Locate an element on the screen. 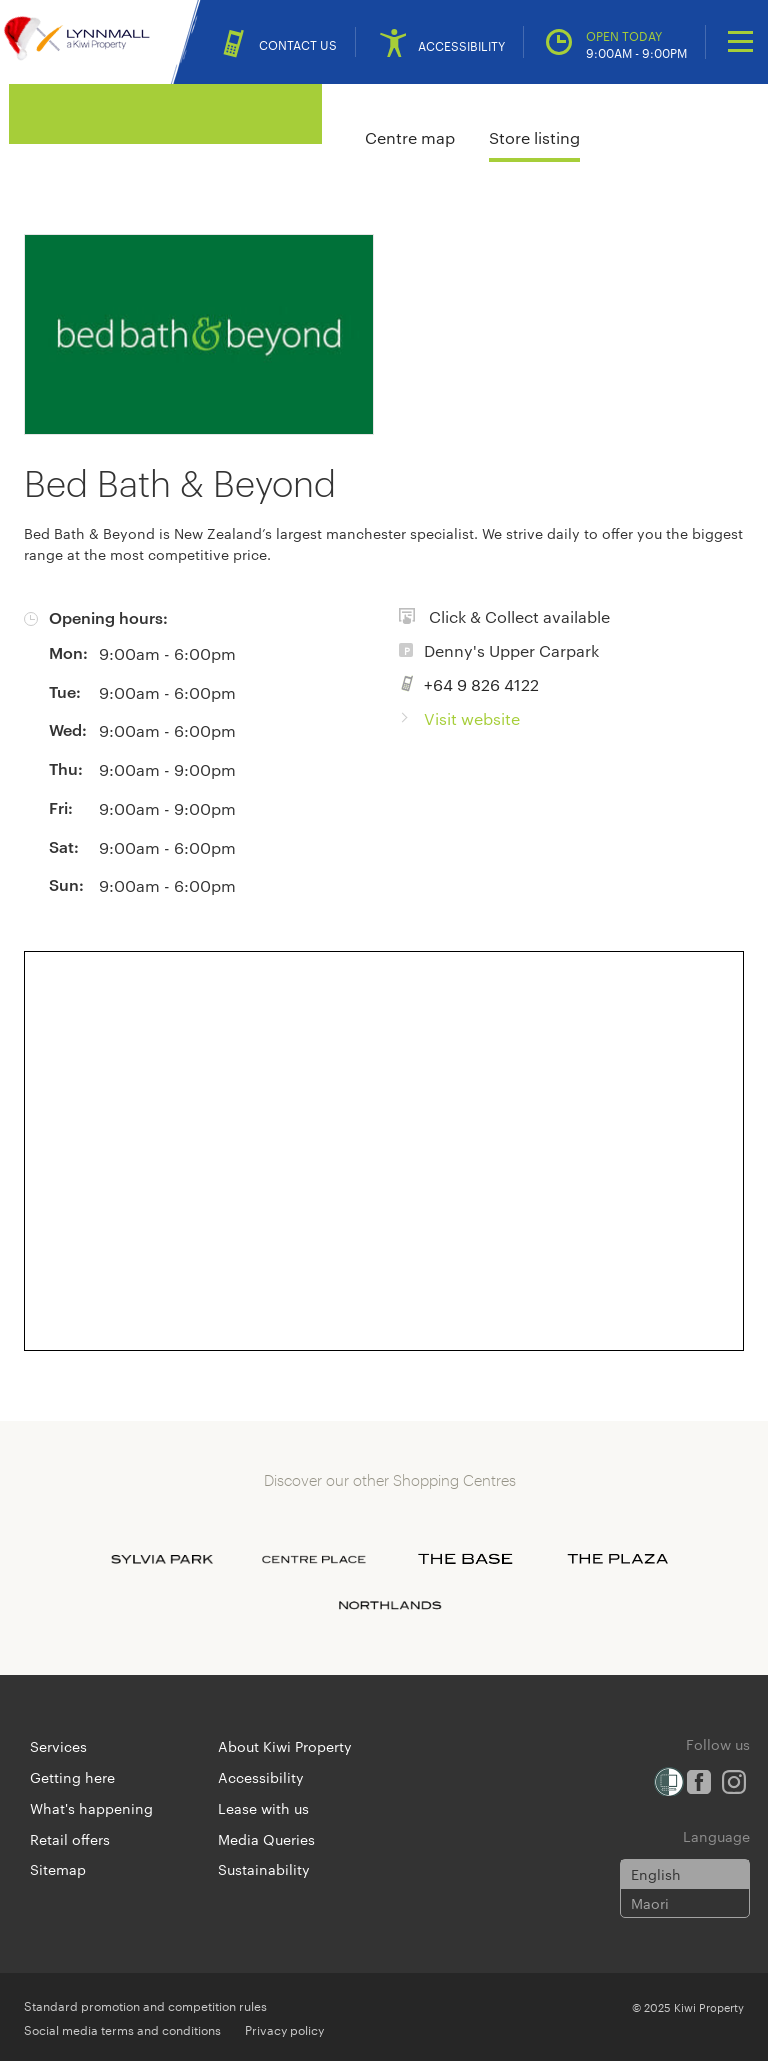 This screenshot has width=768, height=2061. Lease with us is located at coordinates (263, 1808).